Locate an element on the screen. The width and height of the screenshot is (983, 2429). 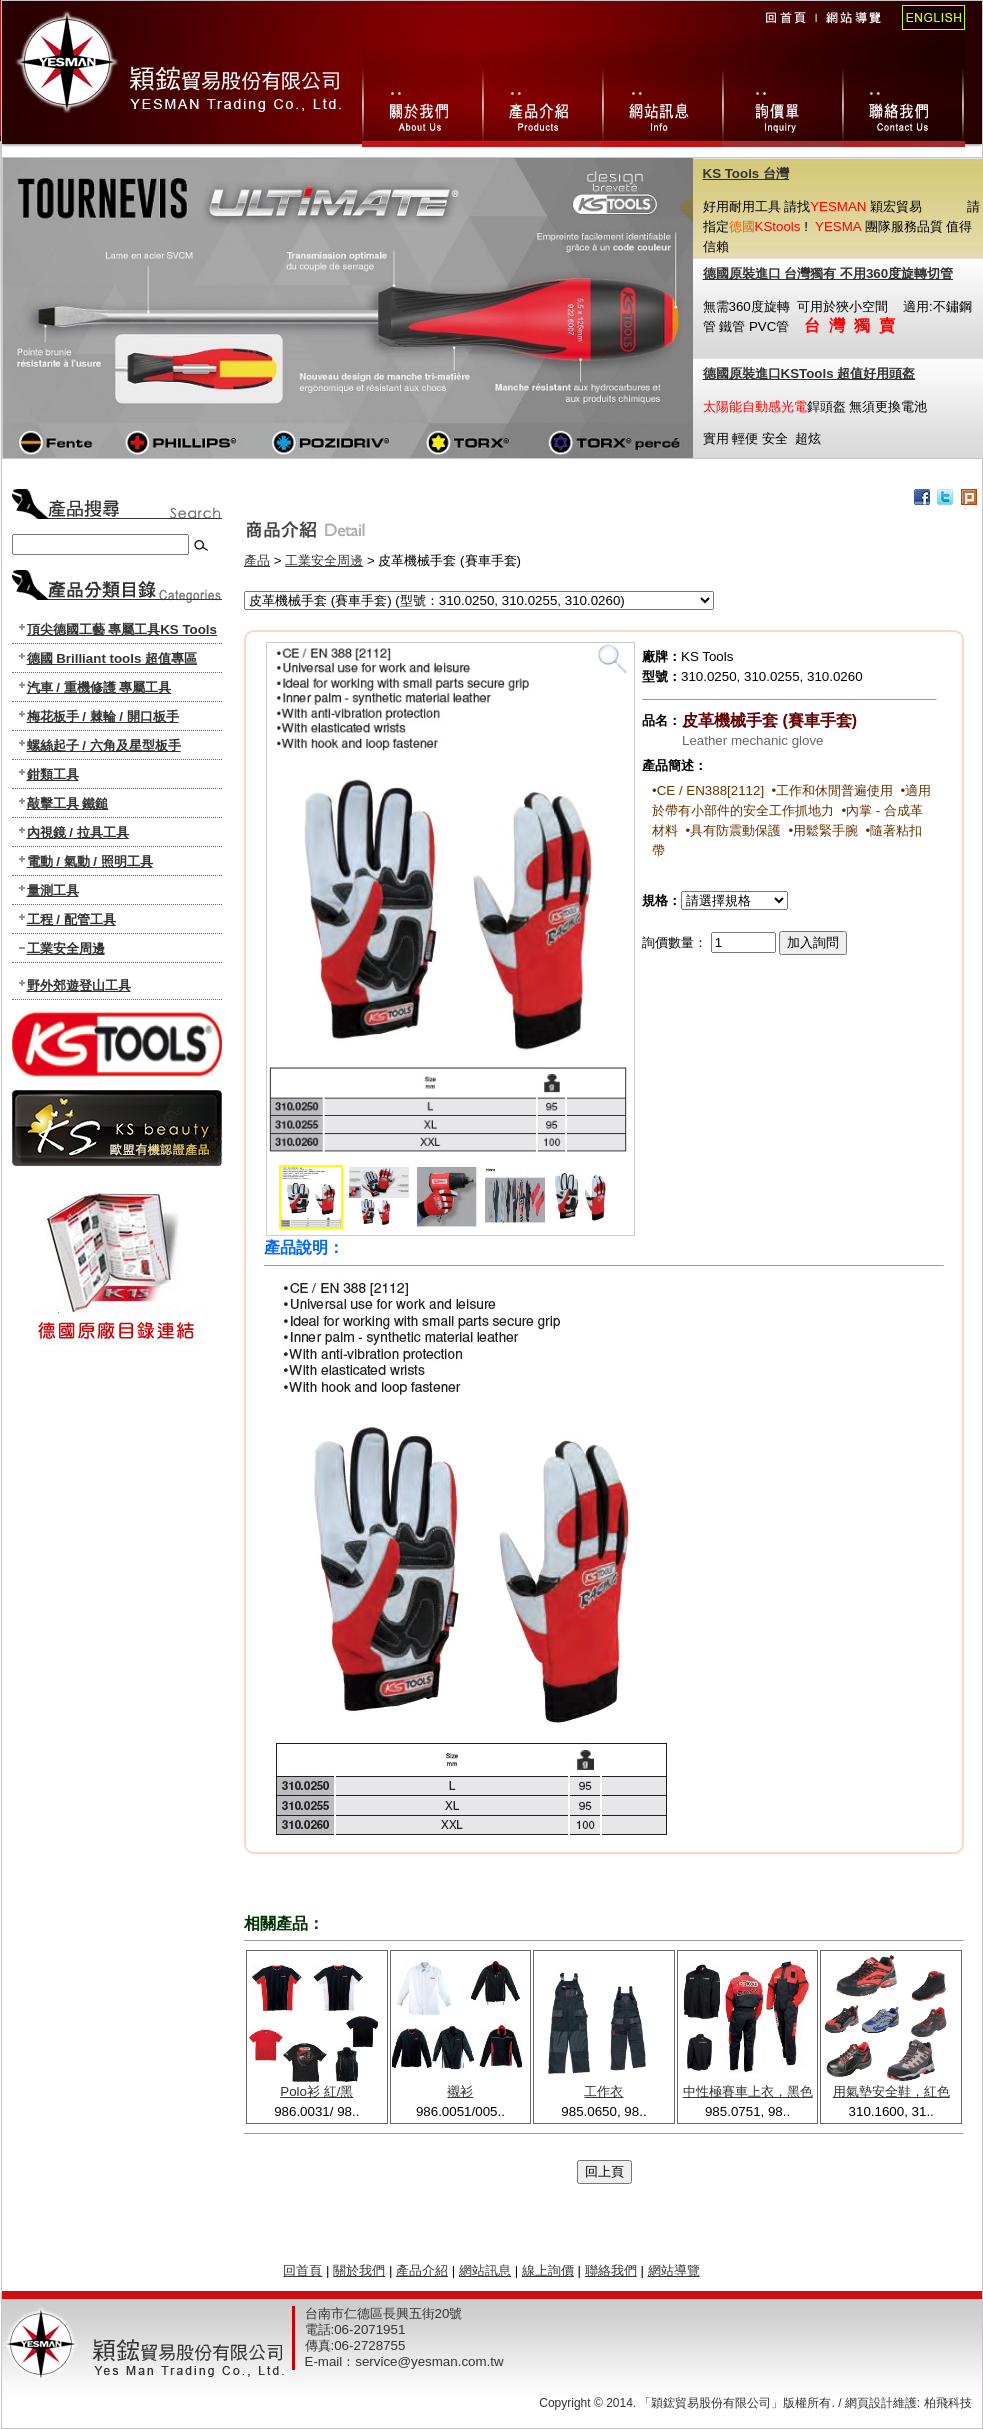
聯絡我們 is located at coordinates (903, 104).